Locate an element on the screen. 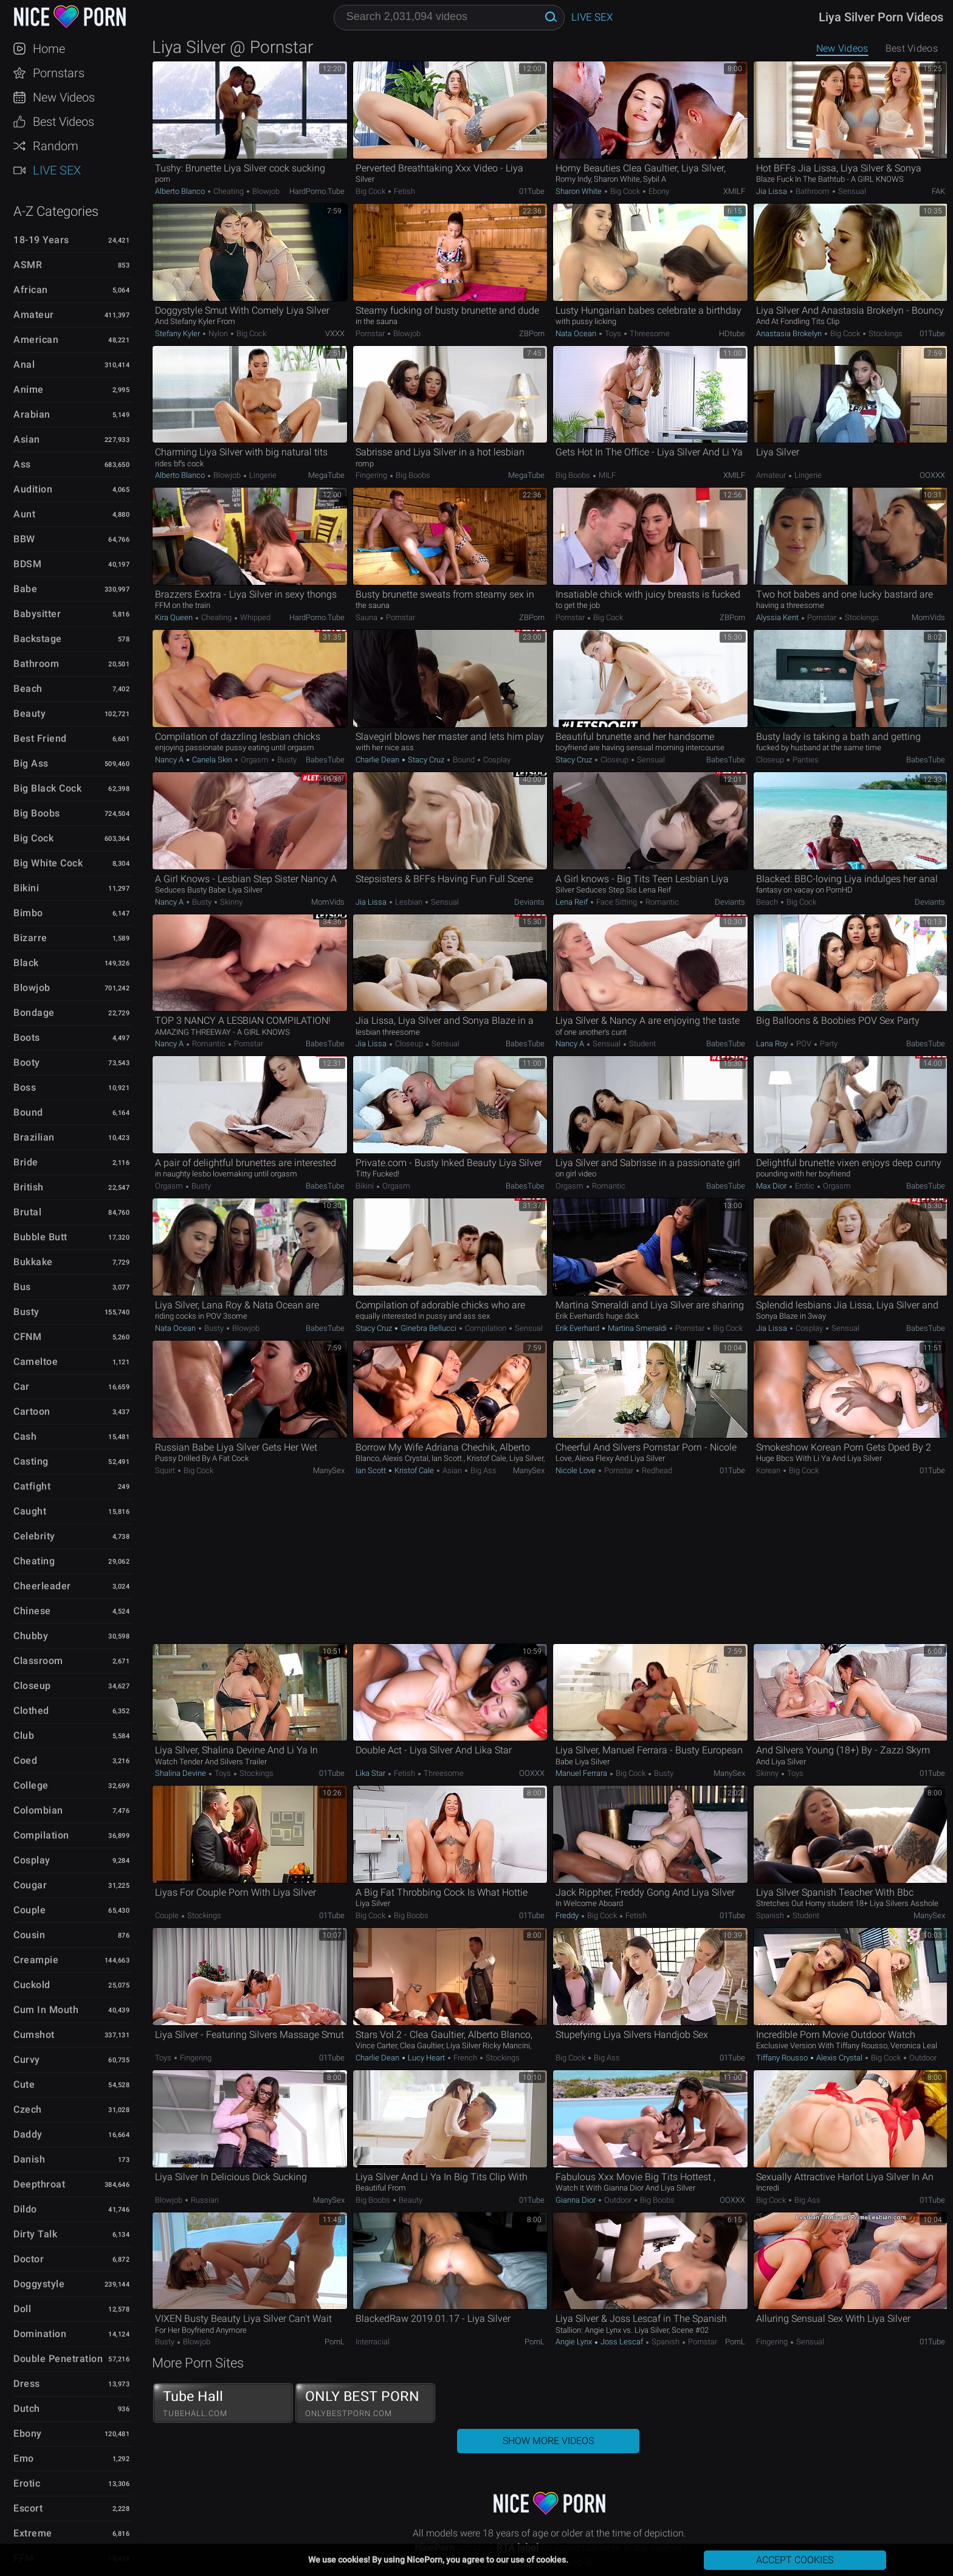 The height and width of the screenshot is (2576, 953). Daddy is located at coordinates (28, 2134).